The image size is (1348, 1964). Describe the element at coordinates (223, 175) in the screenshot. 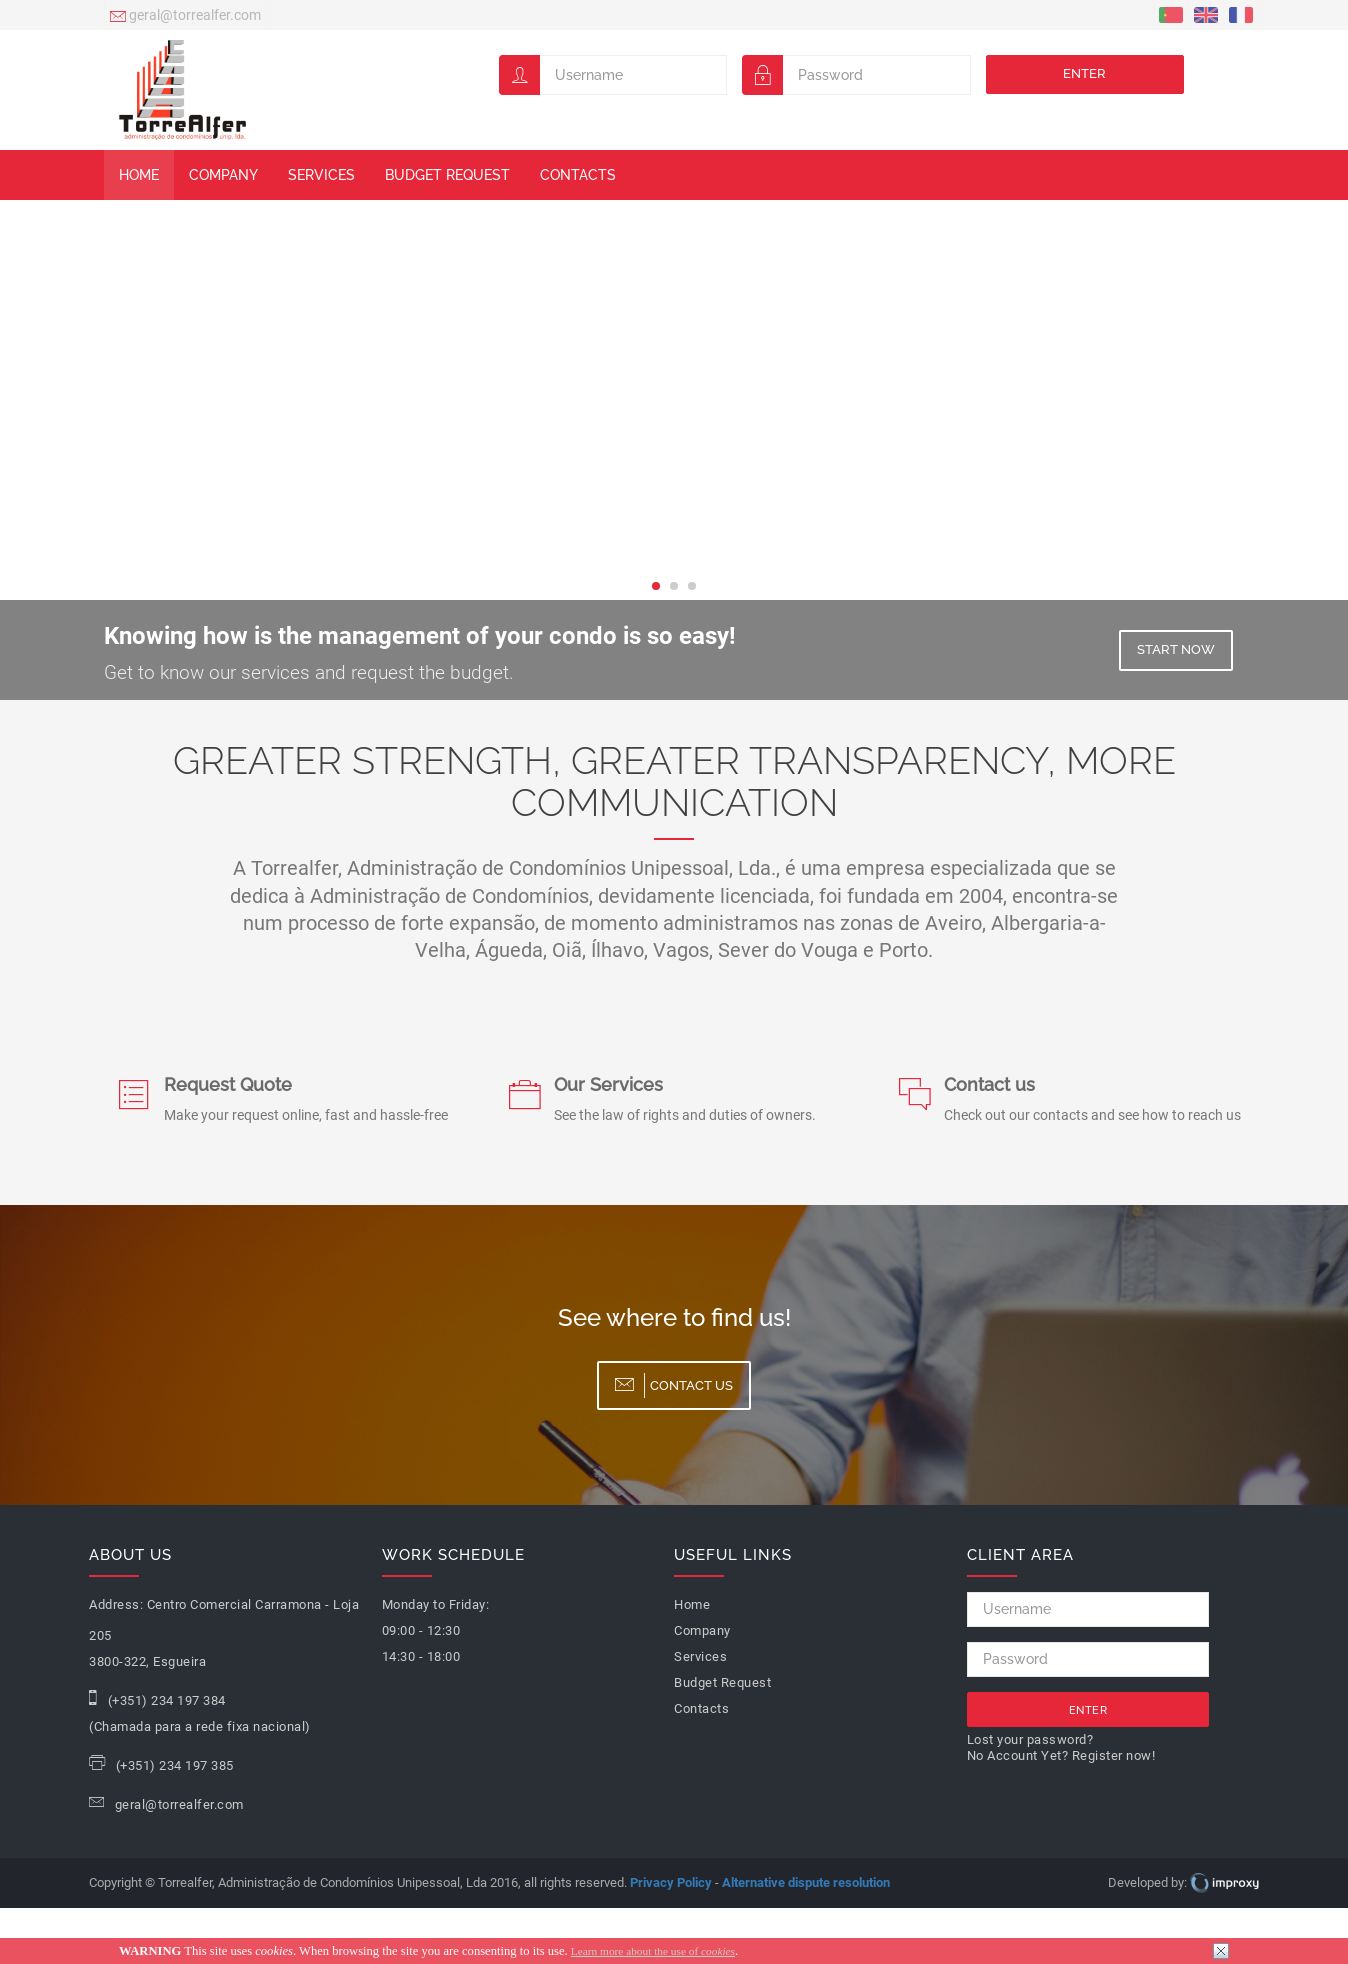

I see `Company` at that location.